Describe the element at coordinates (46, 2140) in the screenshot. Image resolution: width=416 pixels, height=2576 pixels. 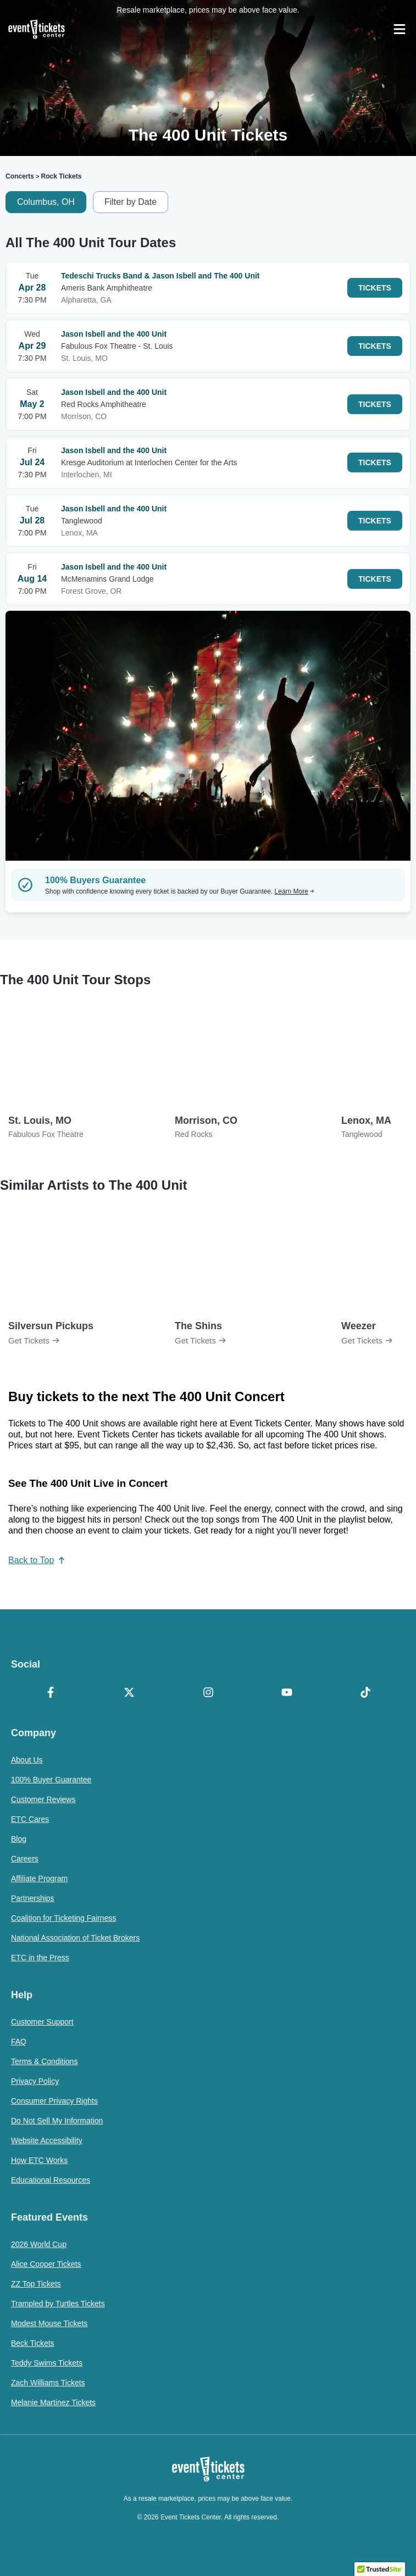
I see `Website Accessibility` at that location.